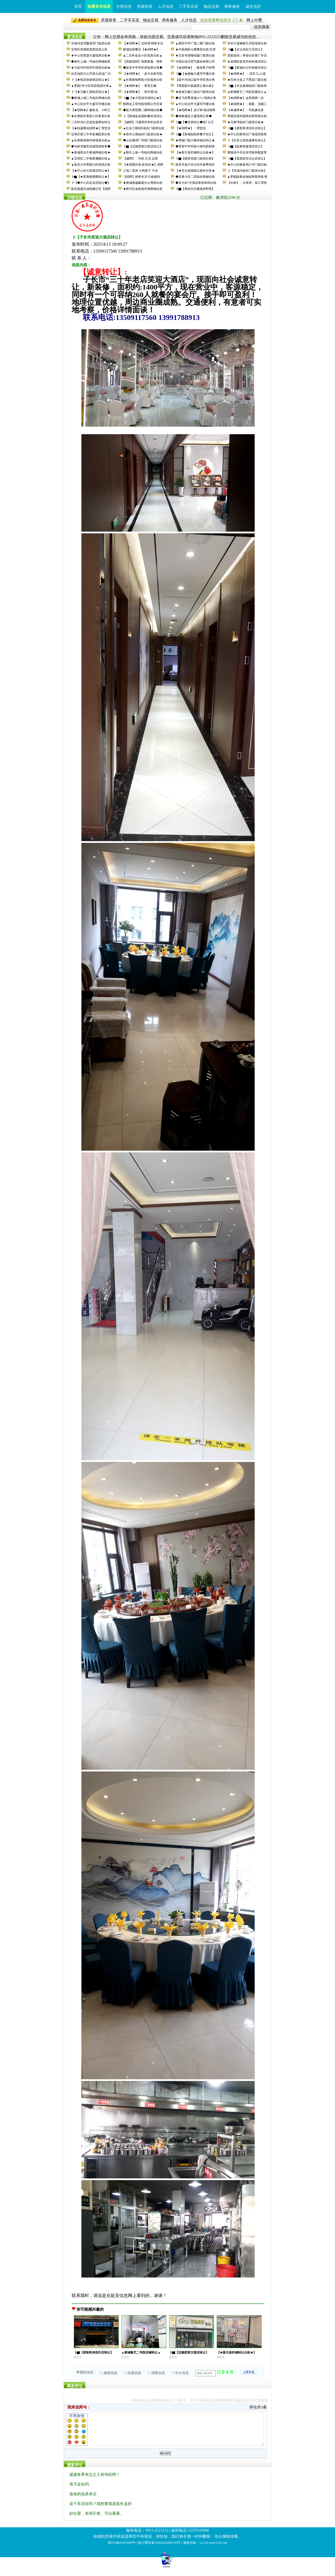  I want to click on ▲枣园路黄金地段商用房租/售, so click(247, 176).